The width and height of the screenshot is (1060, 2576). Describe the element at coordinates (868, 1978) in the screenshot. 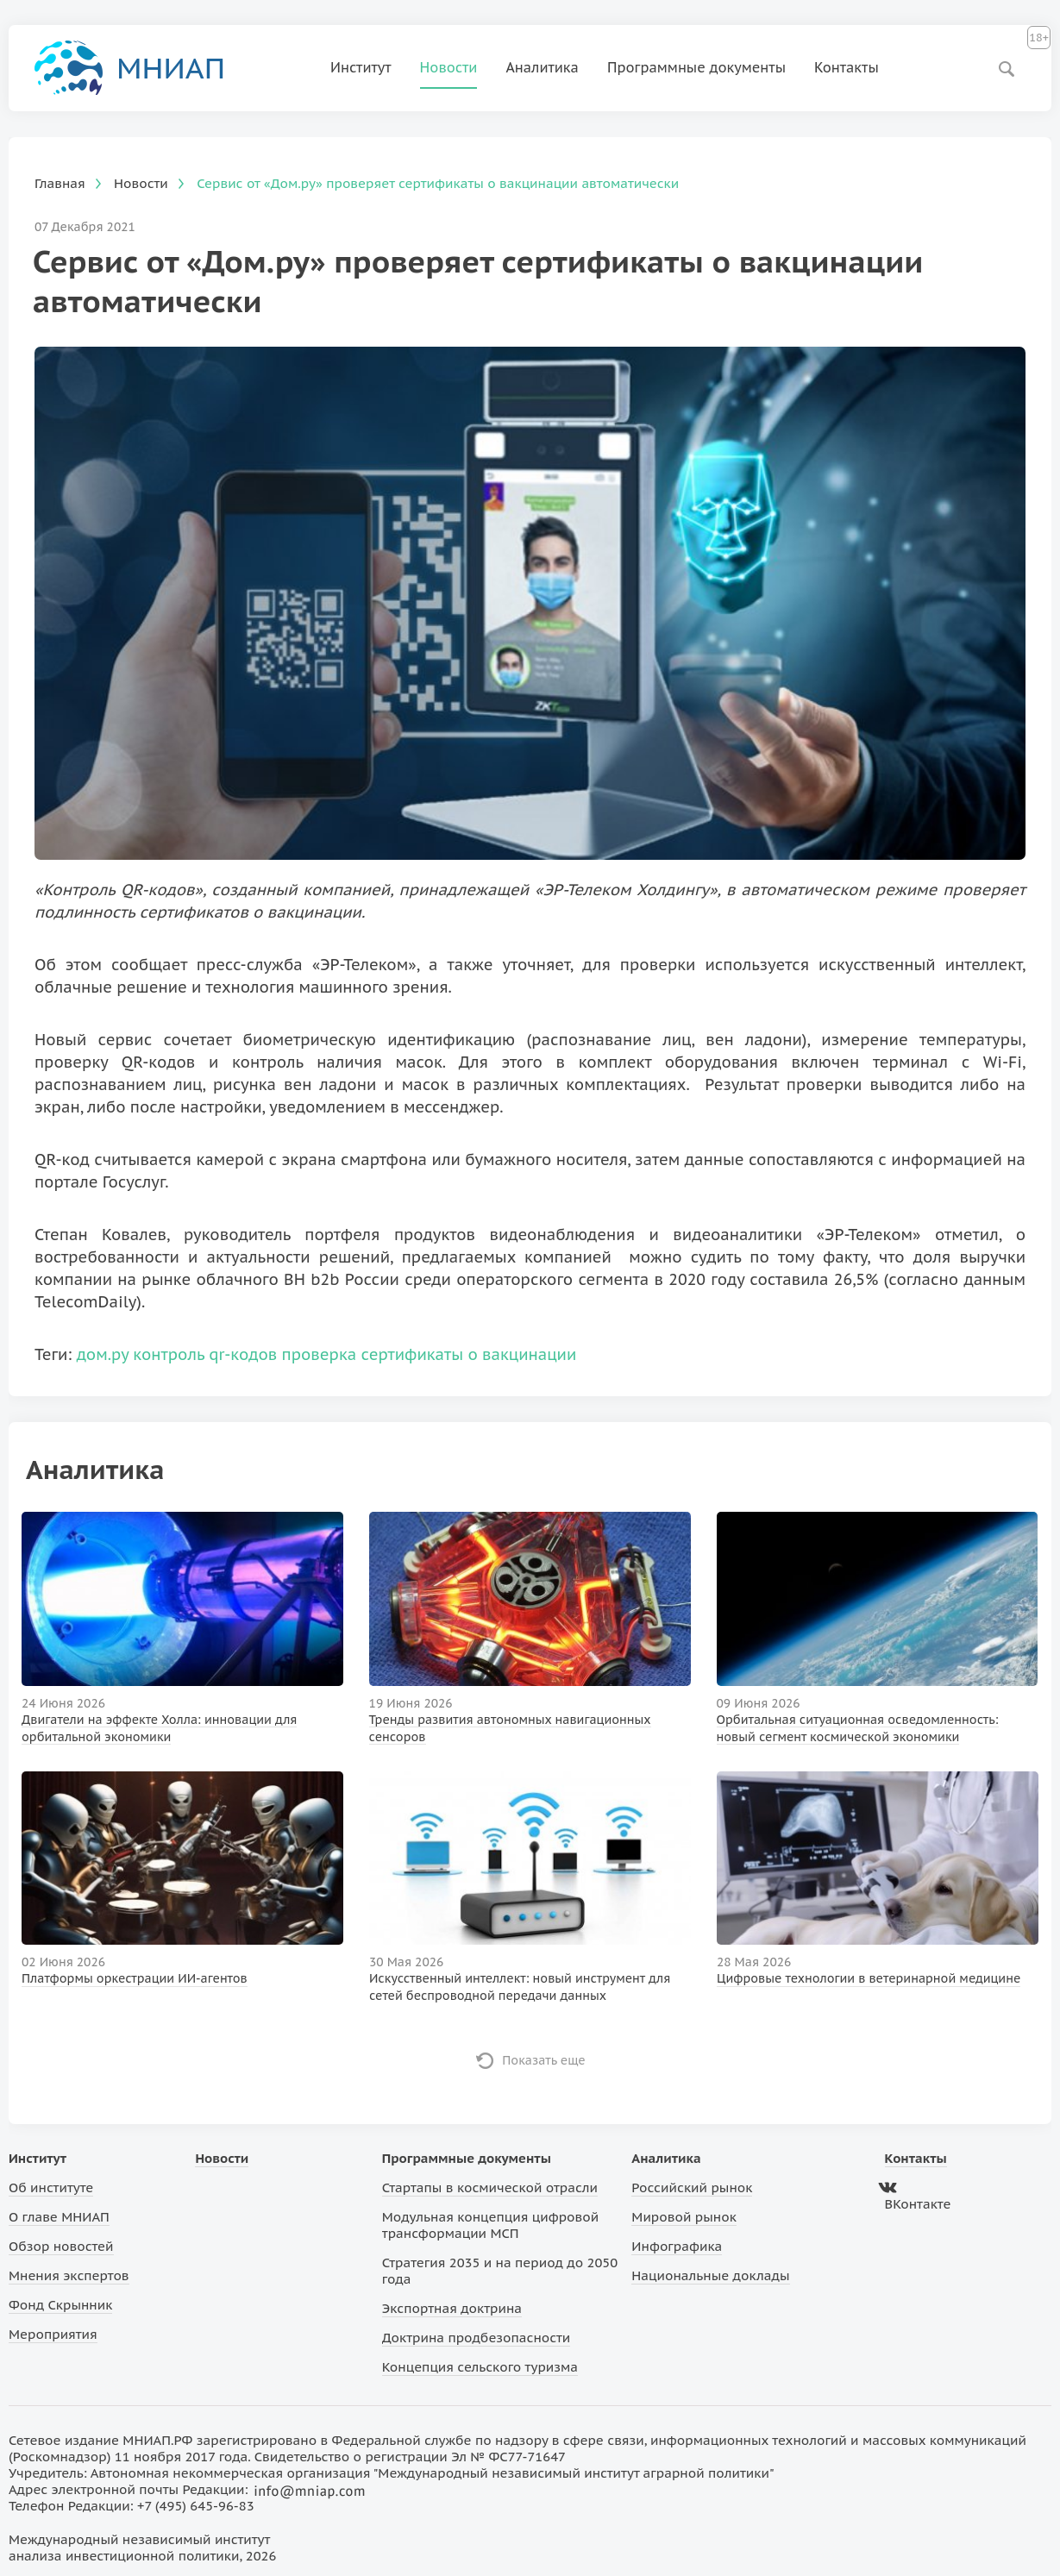

I see `Цифровые технологии в ветеринарной медицине` at that location.